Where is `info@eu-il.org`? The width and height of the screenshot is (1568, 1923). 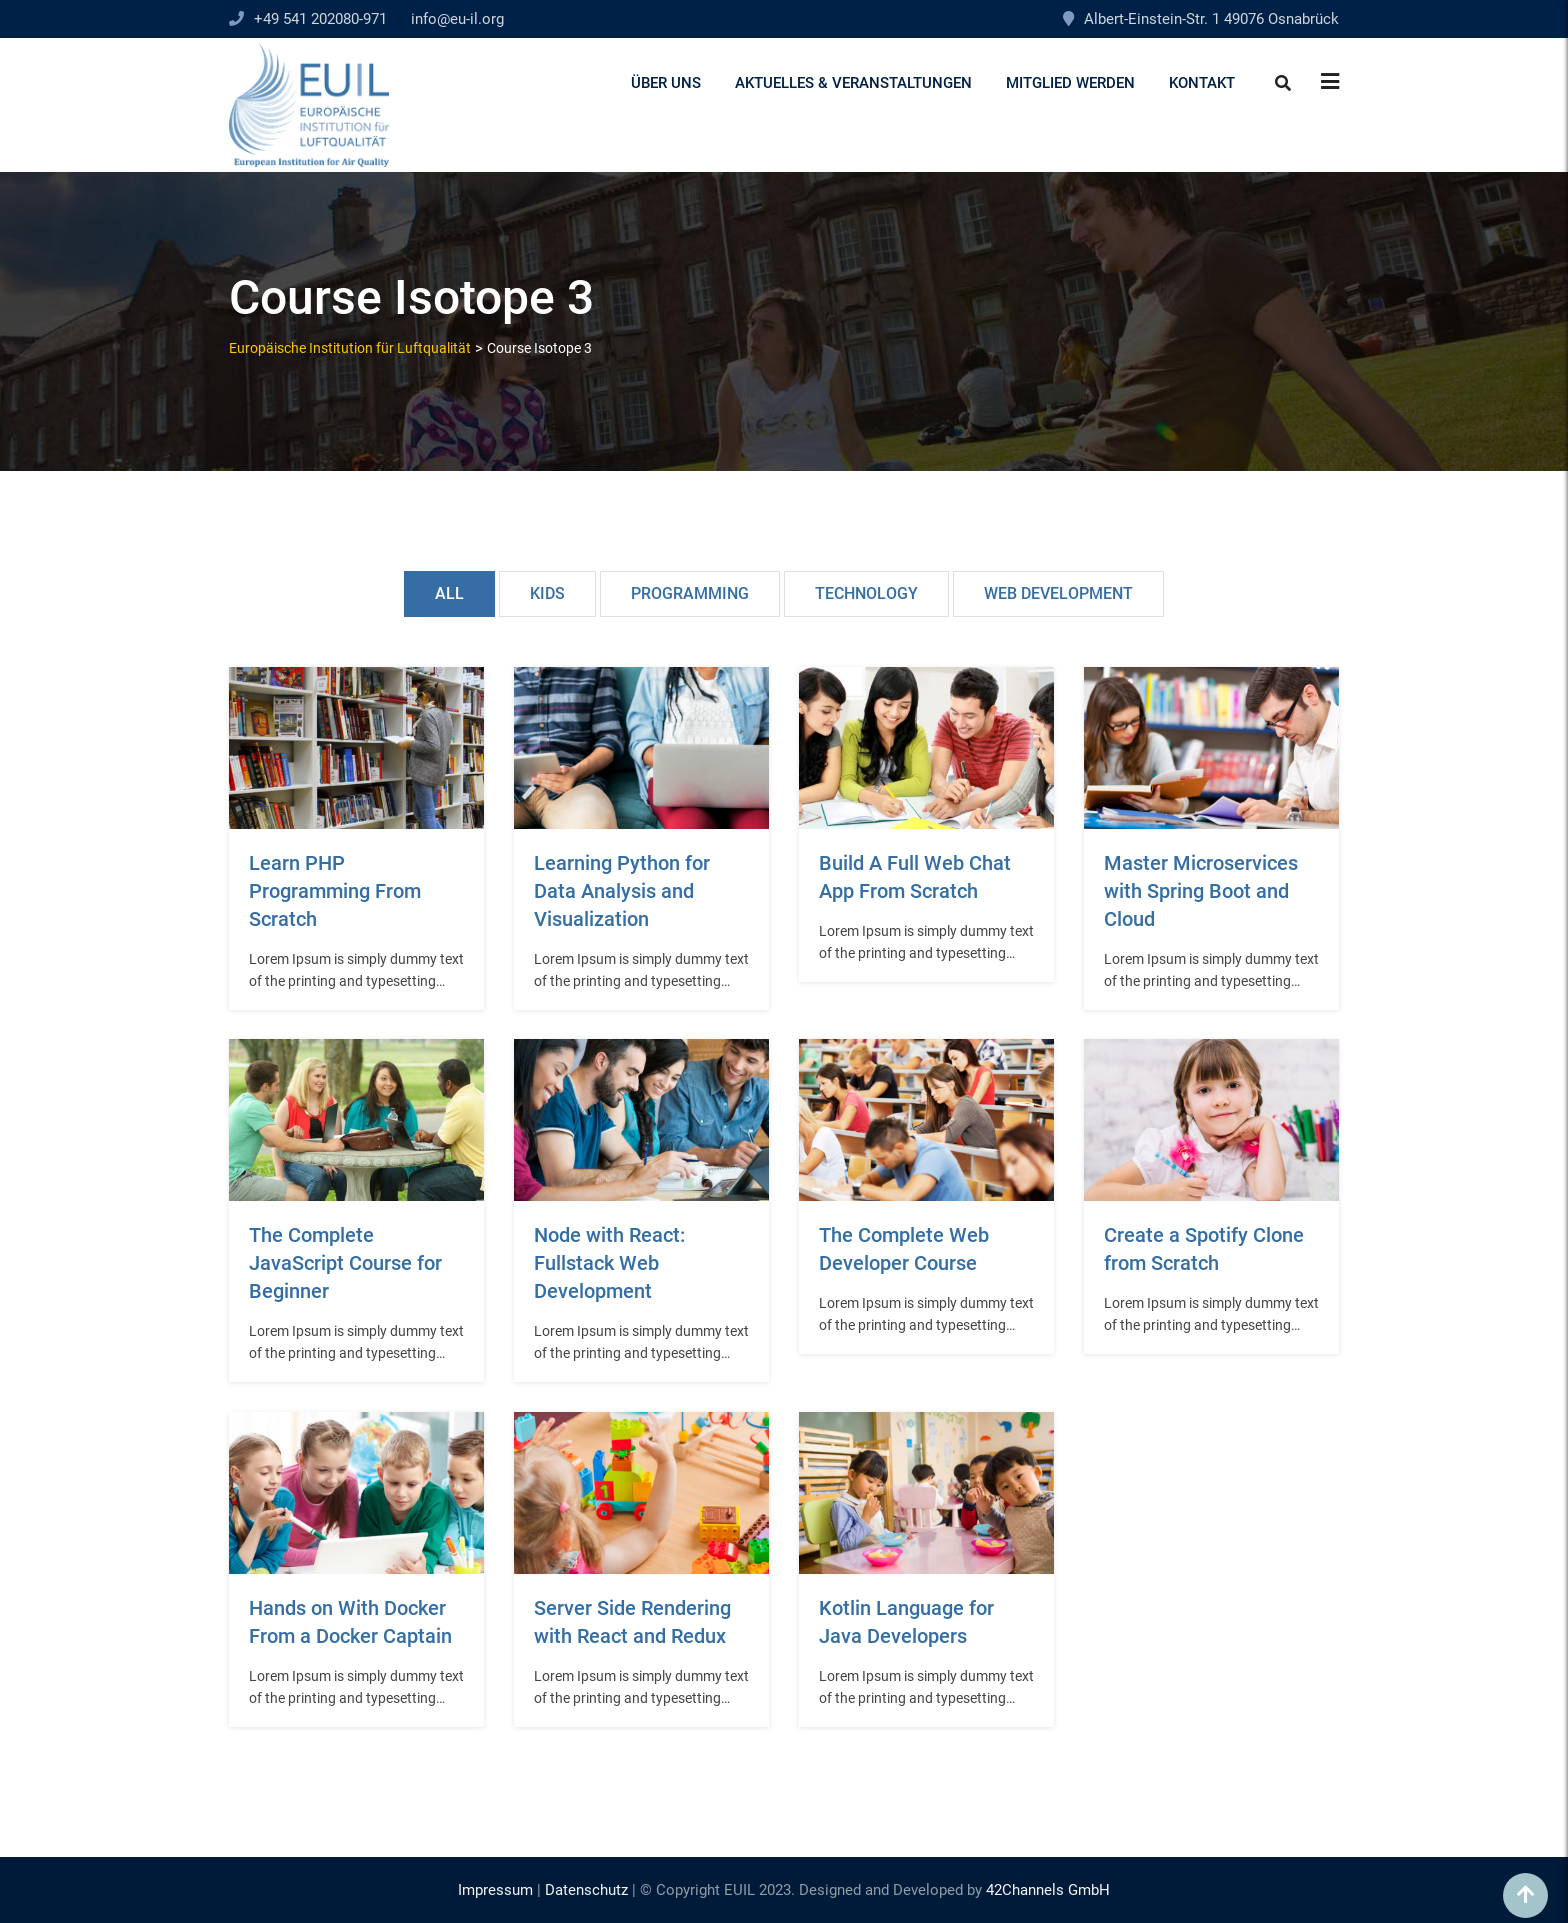
info@eu-il.org is located at coordinates (457, 19).